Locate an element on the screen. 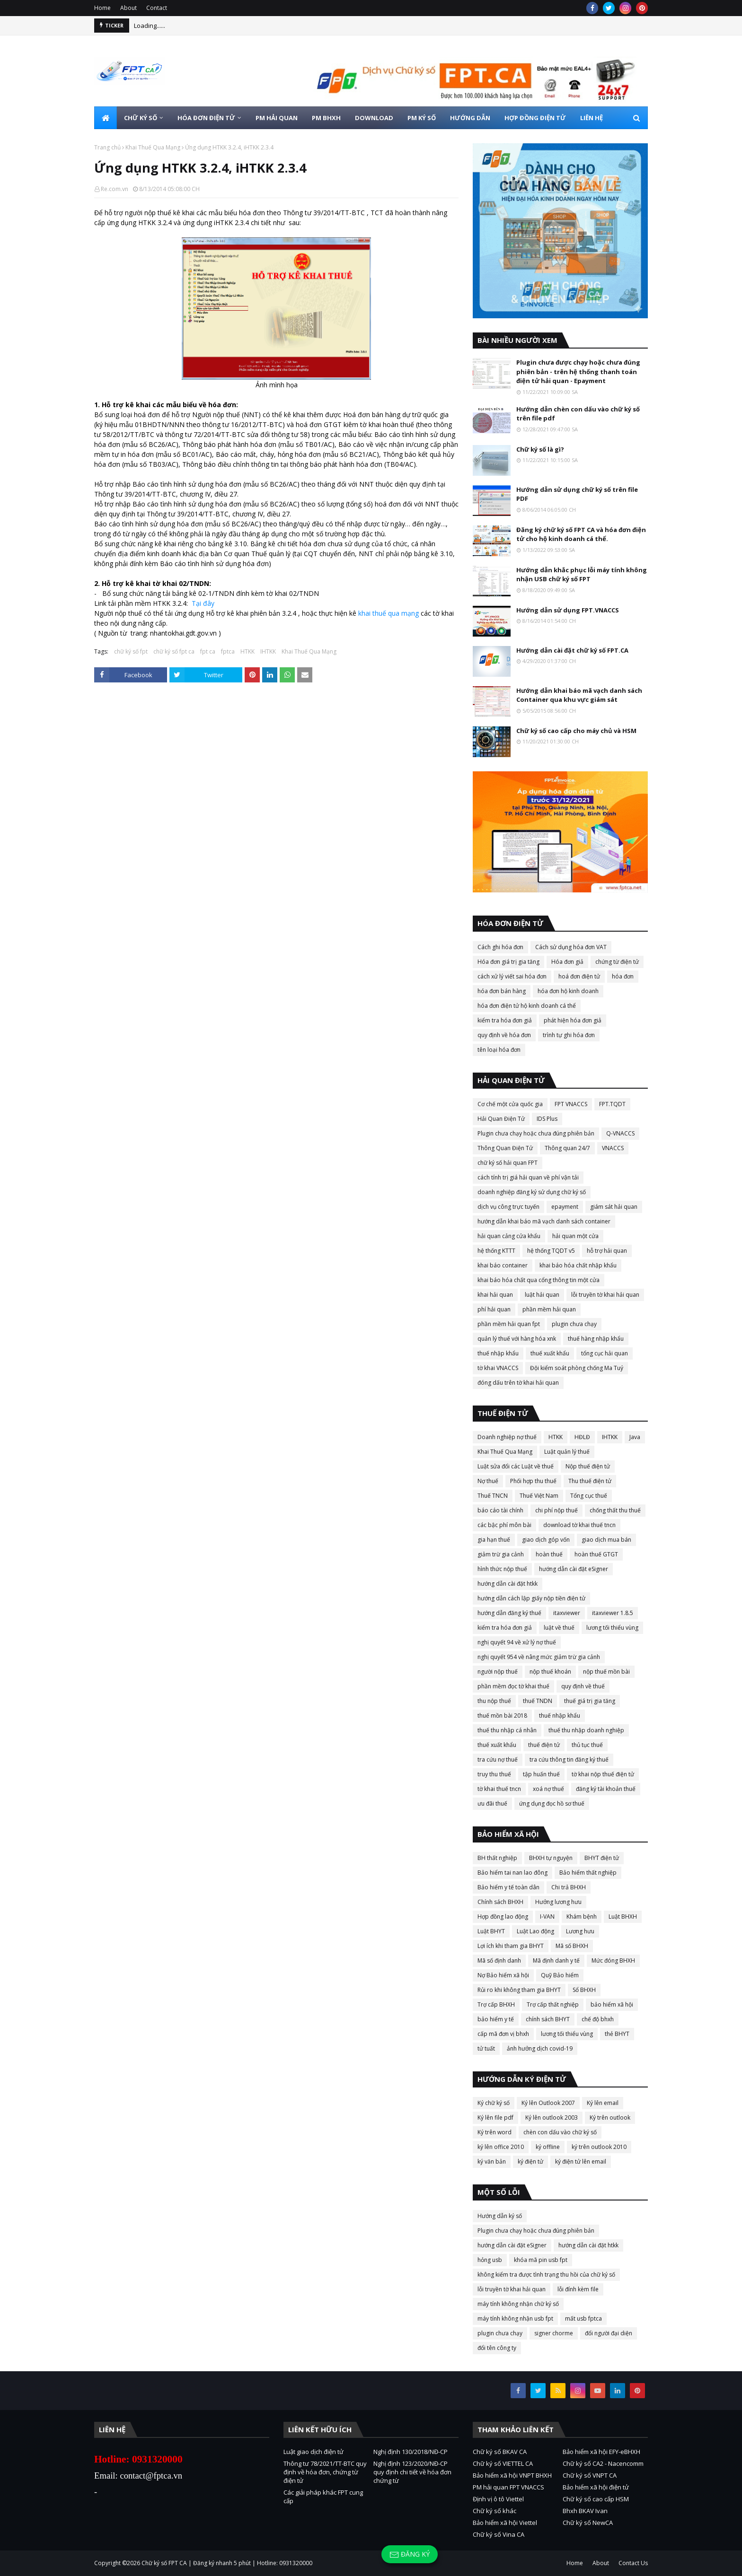  quy định về hóa đơn is located at coordinates (504, 1035).